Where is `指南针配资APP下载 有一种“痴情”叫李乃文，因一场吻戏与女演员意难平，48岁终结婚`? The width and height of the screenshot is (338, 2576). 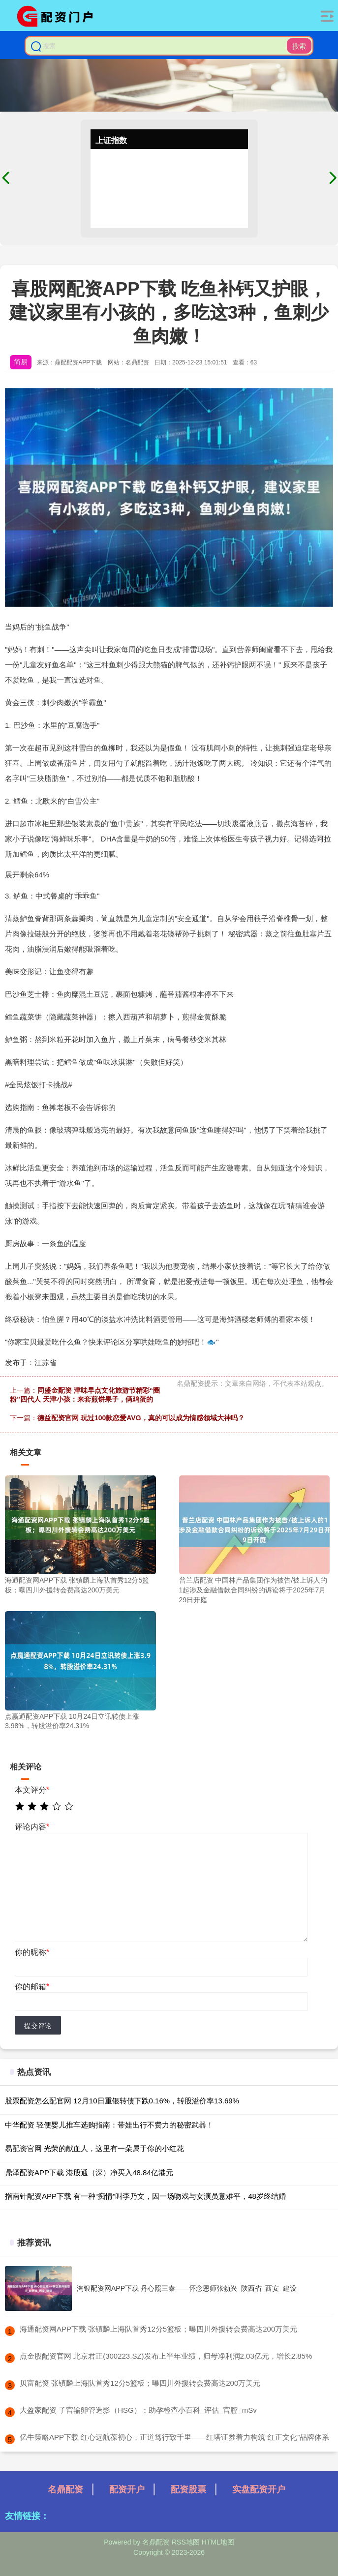 指南针配资APP下载 有一种“痴情”叫李乃文，因一场吻戏与女演员意难平，48岁终结婚 is located at coordinates (145, 2196).